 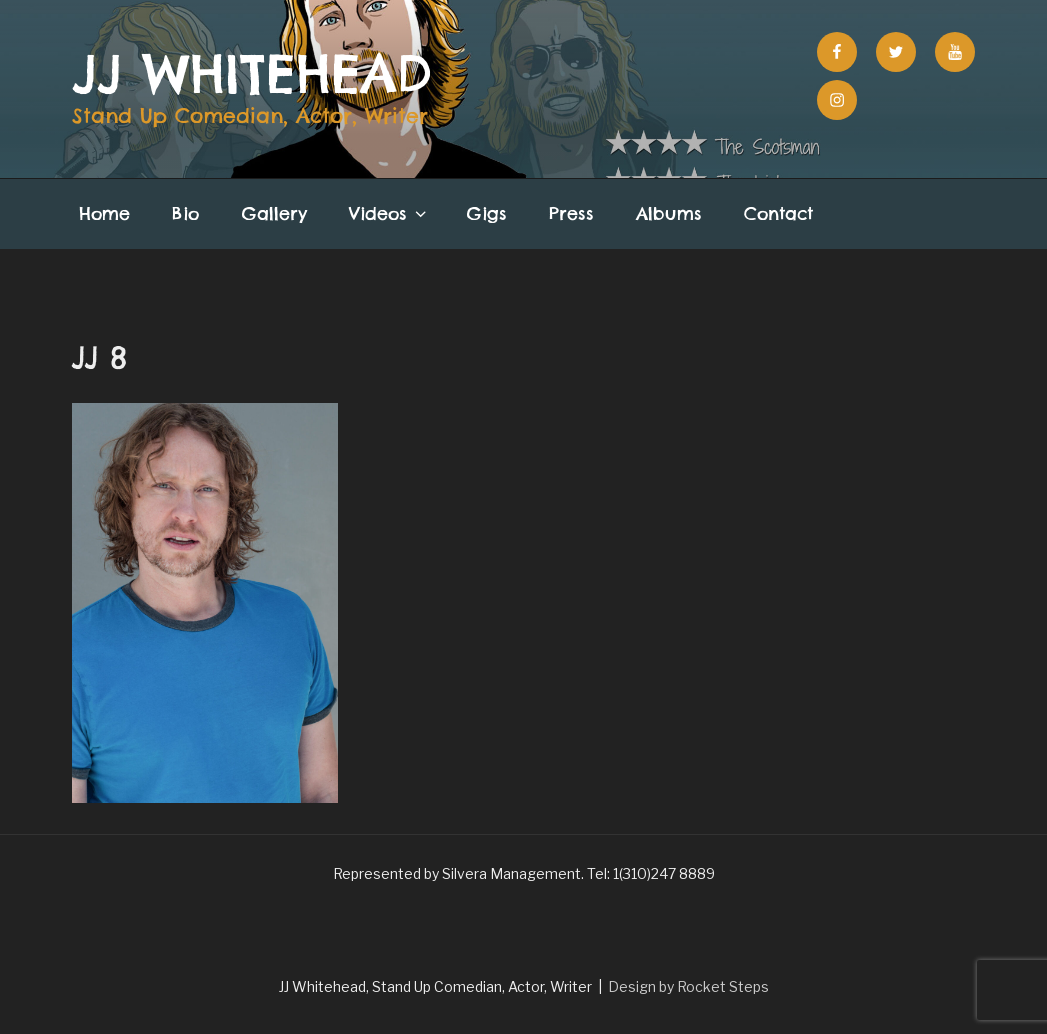 I want to click on Gigs, so click(x=487, y=213).